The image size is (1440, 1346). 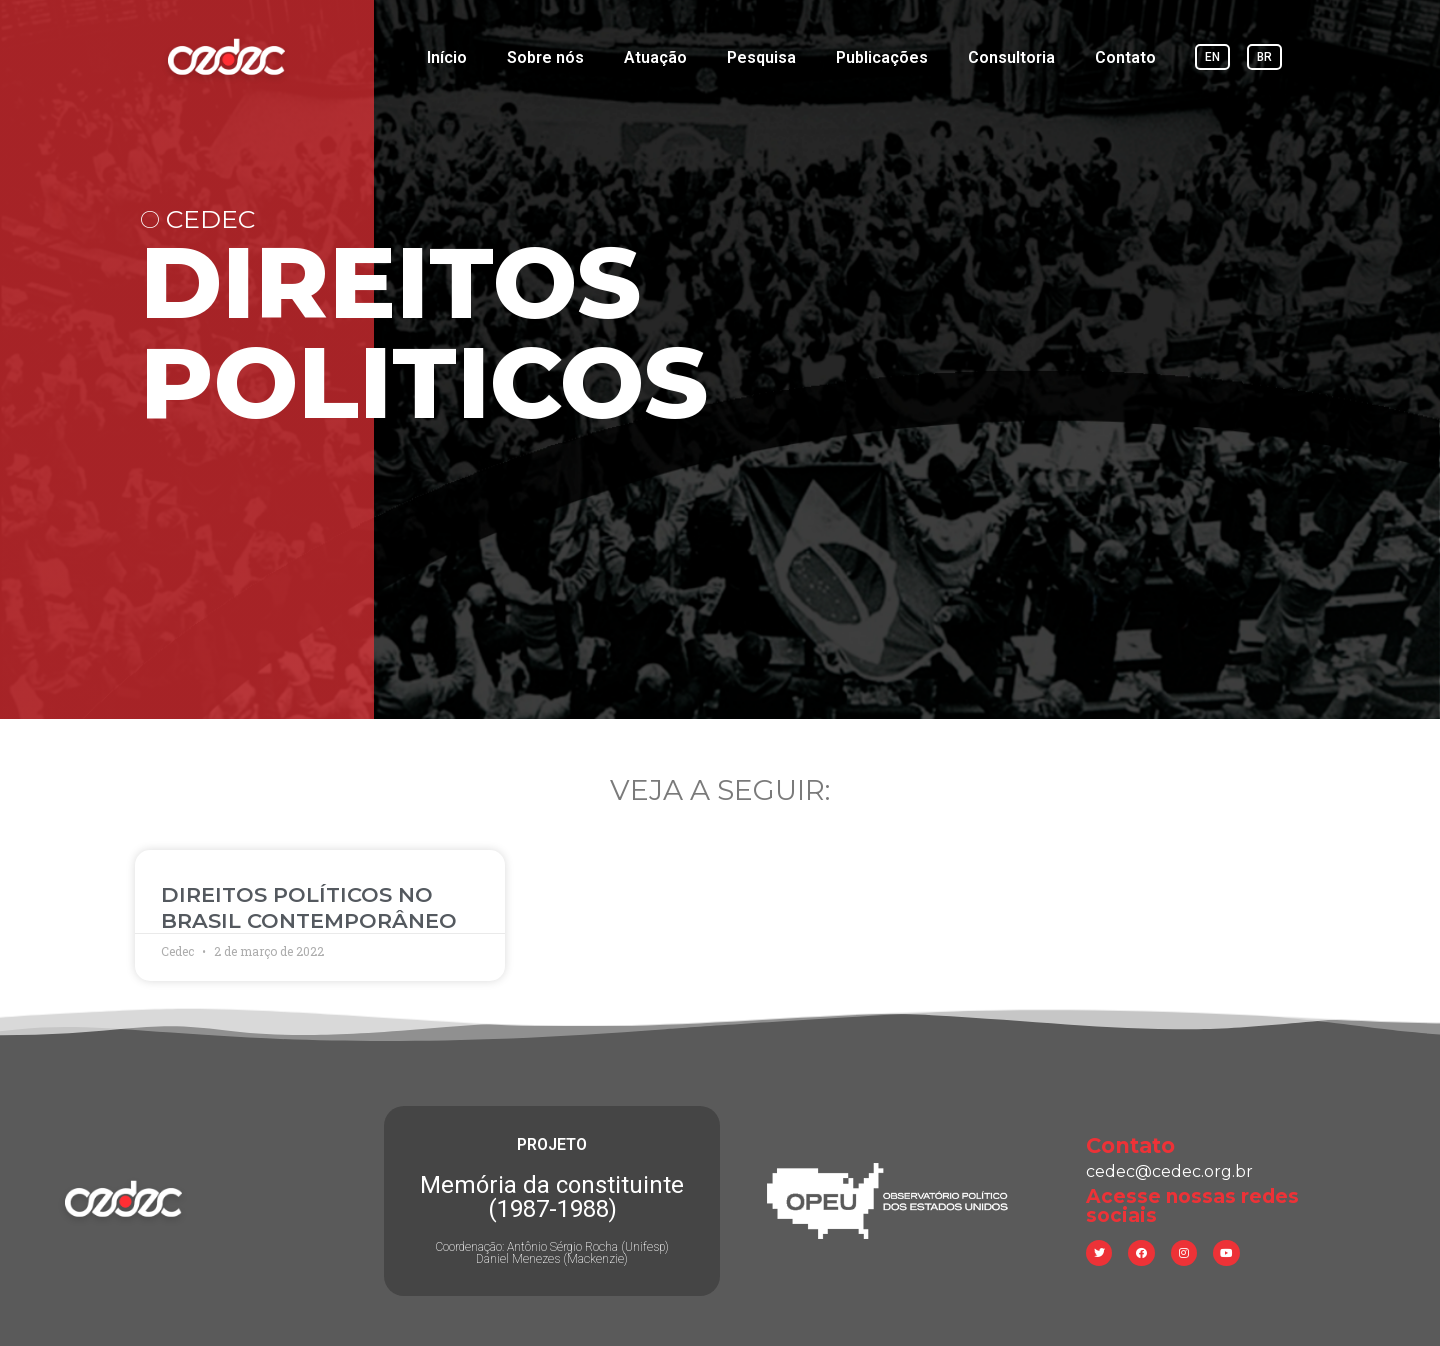 I want to click on Sobre nós, so click(x=545, y=57).